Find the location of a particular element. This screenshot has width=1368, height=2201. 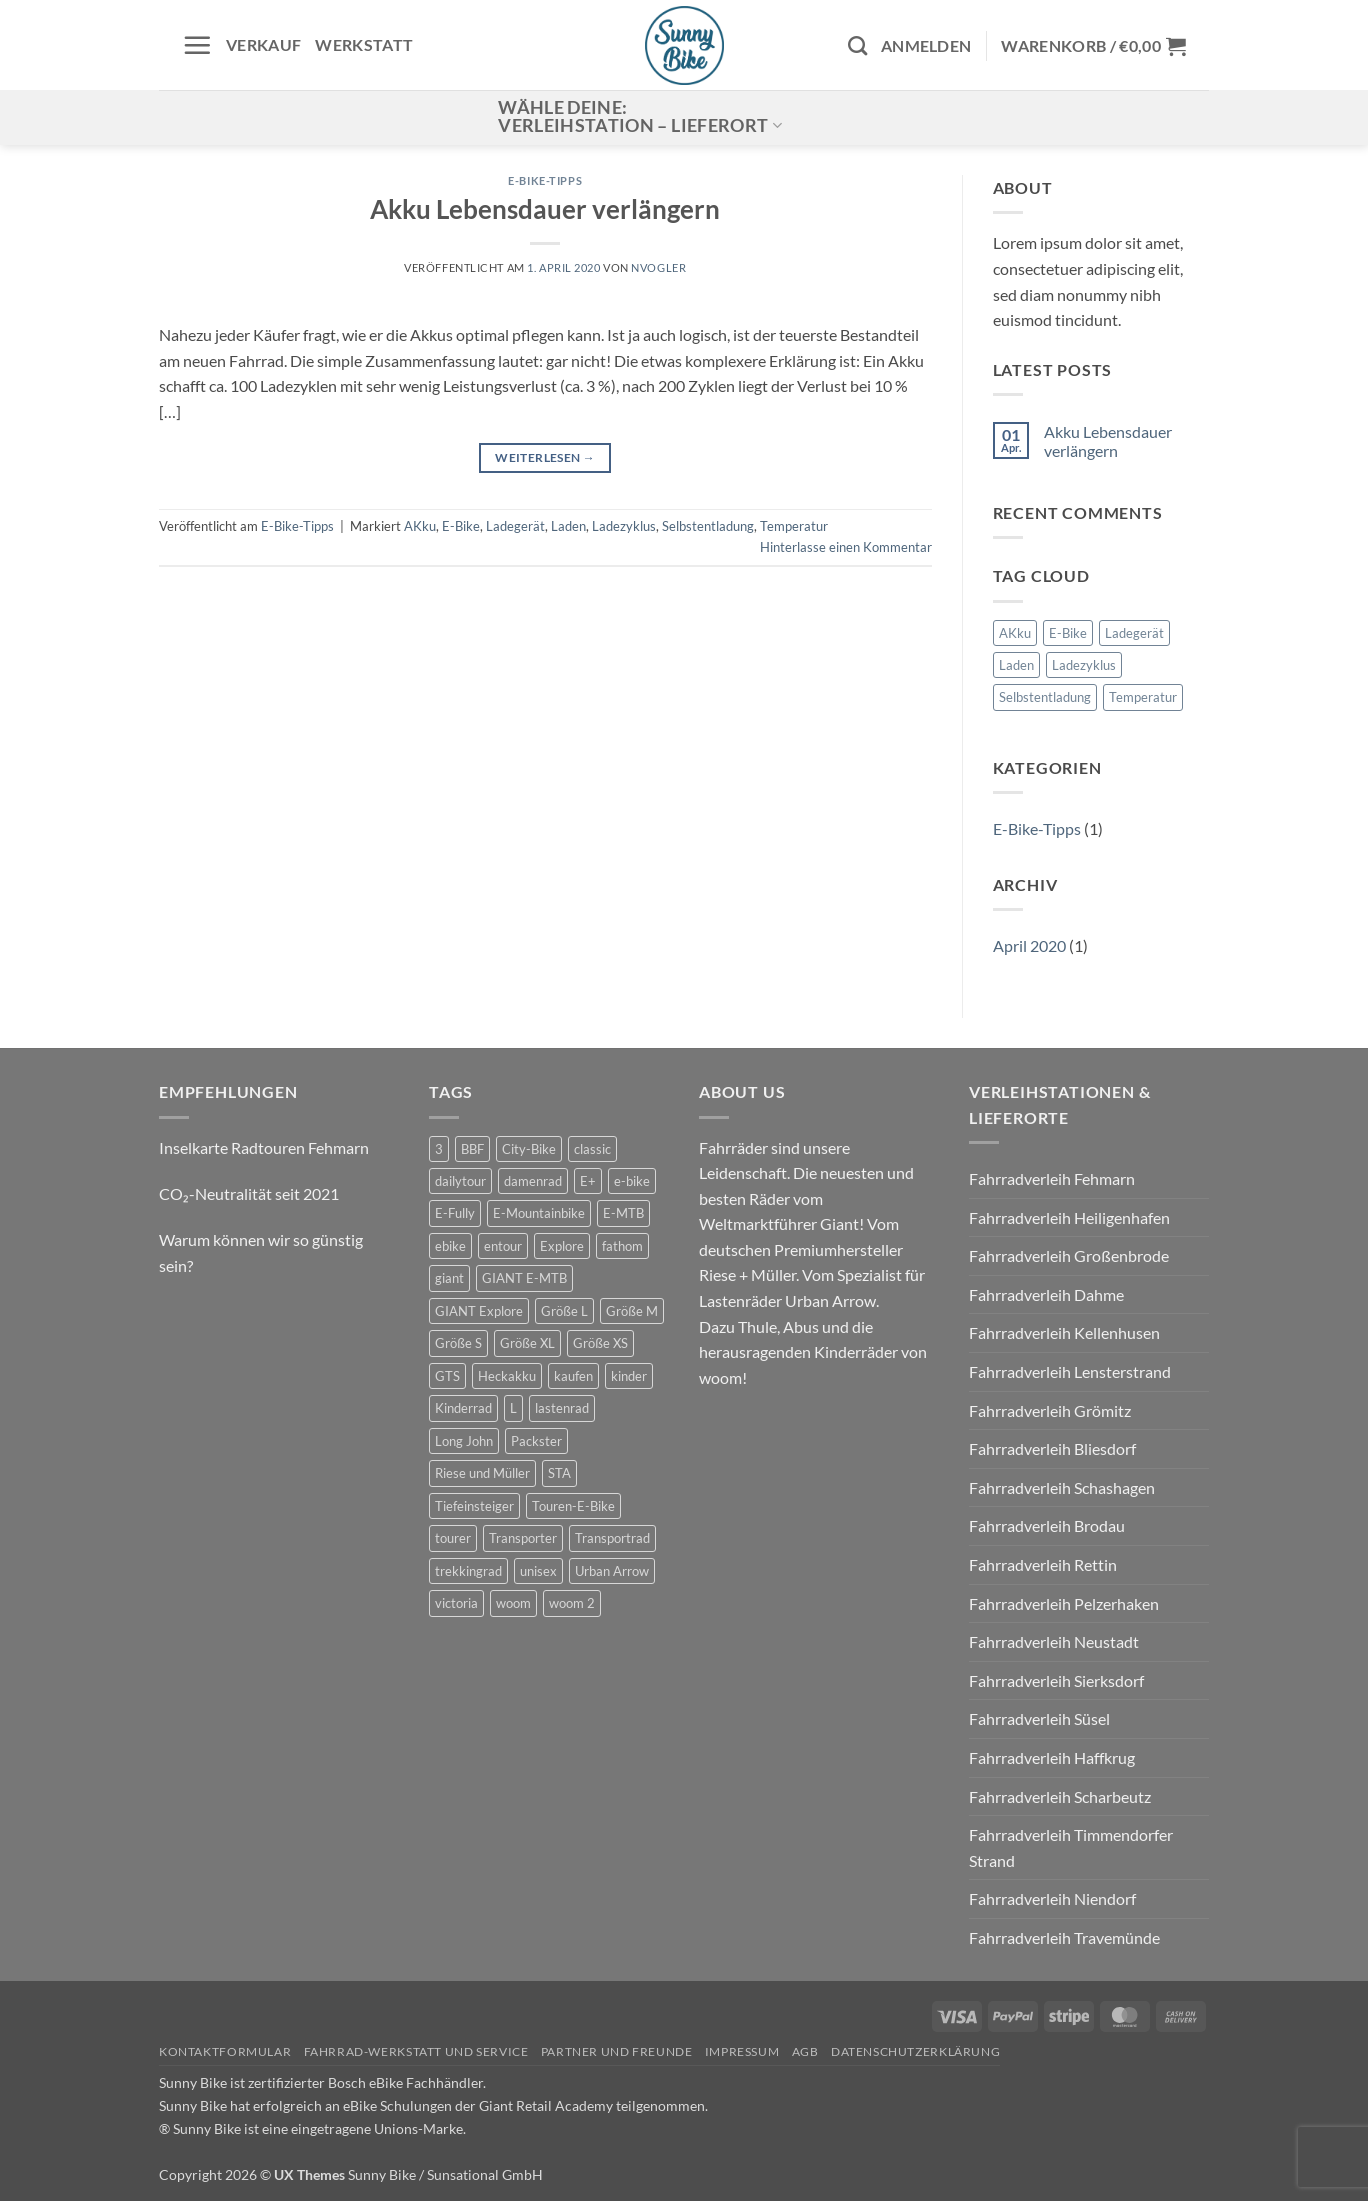

L [L (0 Produkte)] is located at coordinates (513, 1408).